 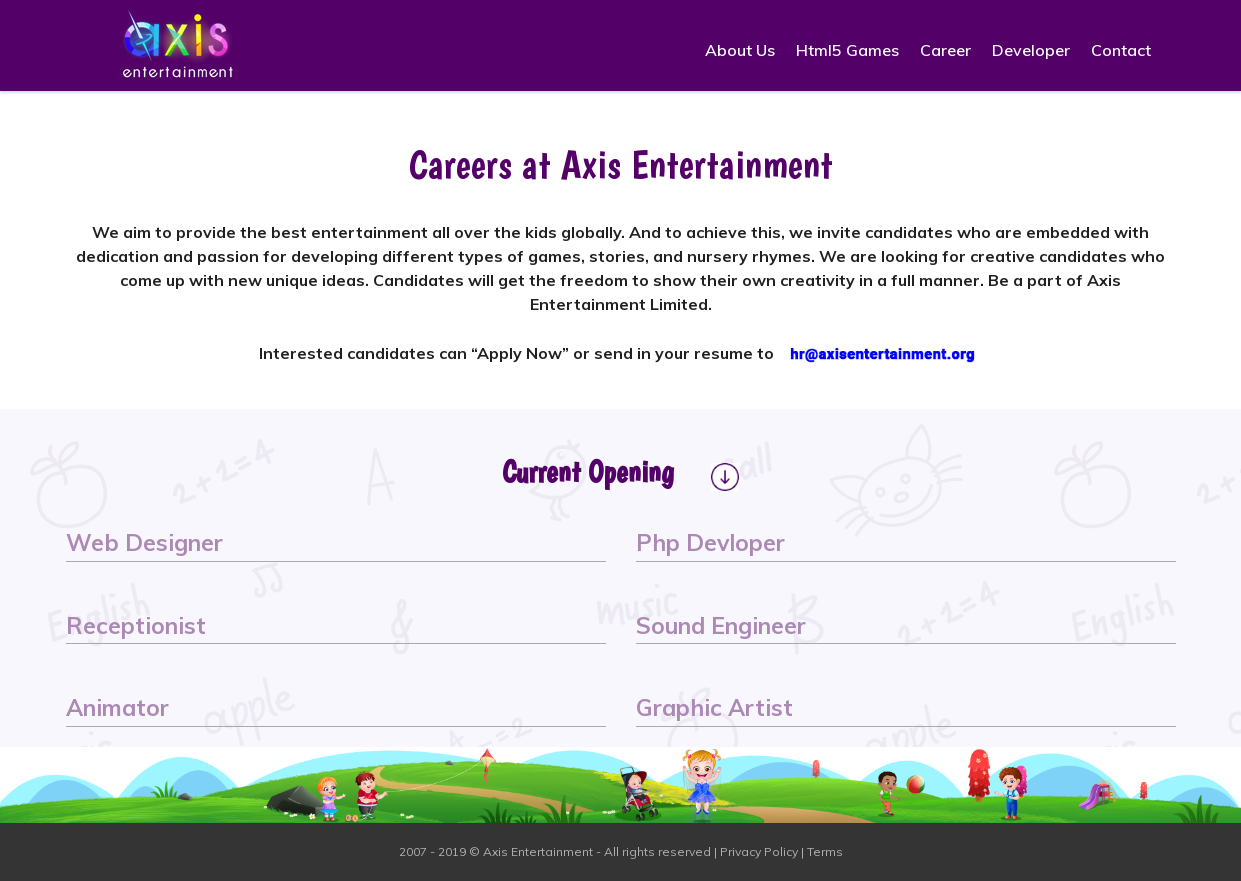 What do you see at coordinates (144, 542) in the screenshot?
I see `Web Designer` at bounding box center [144, 542].